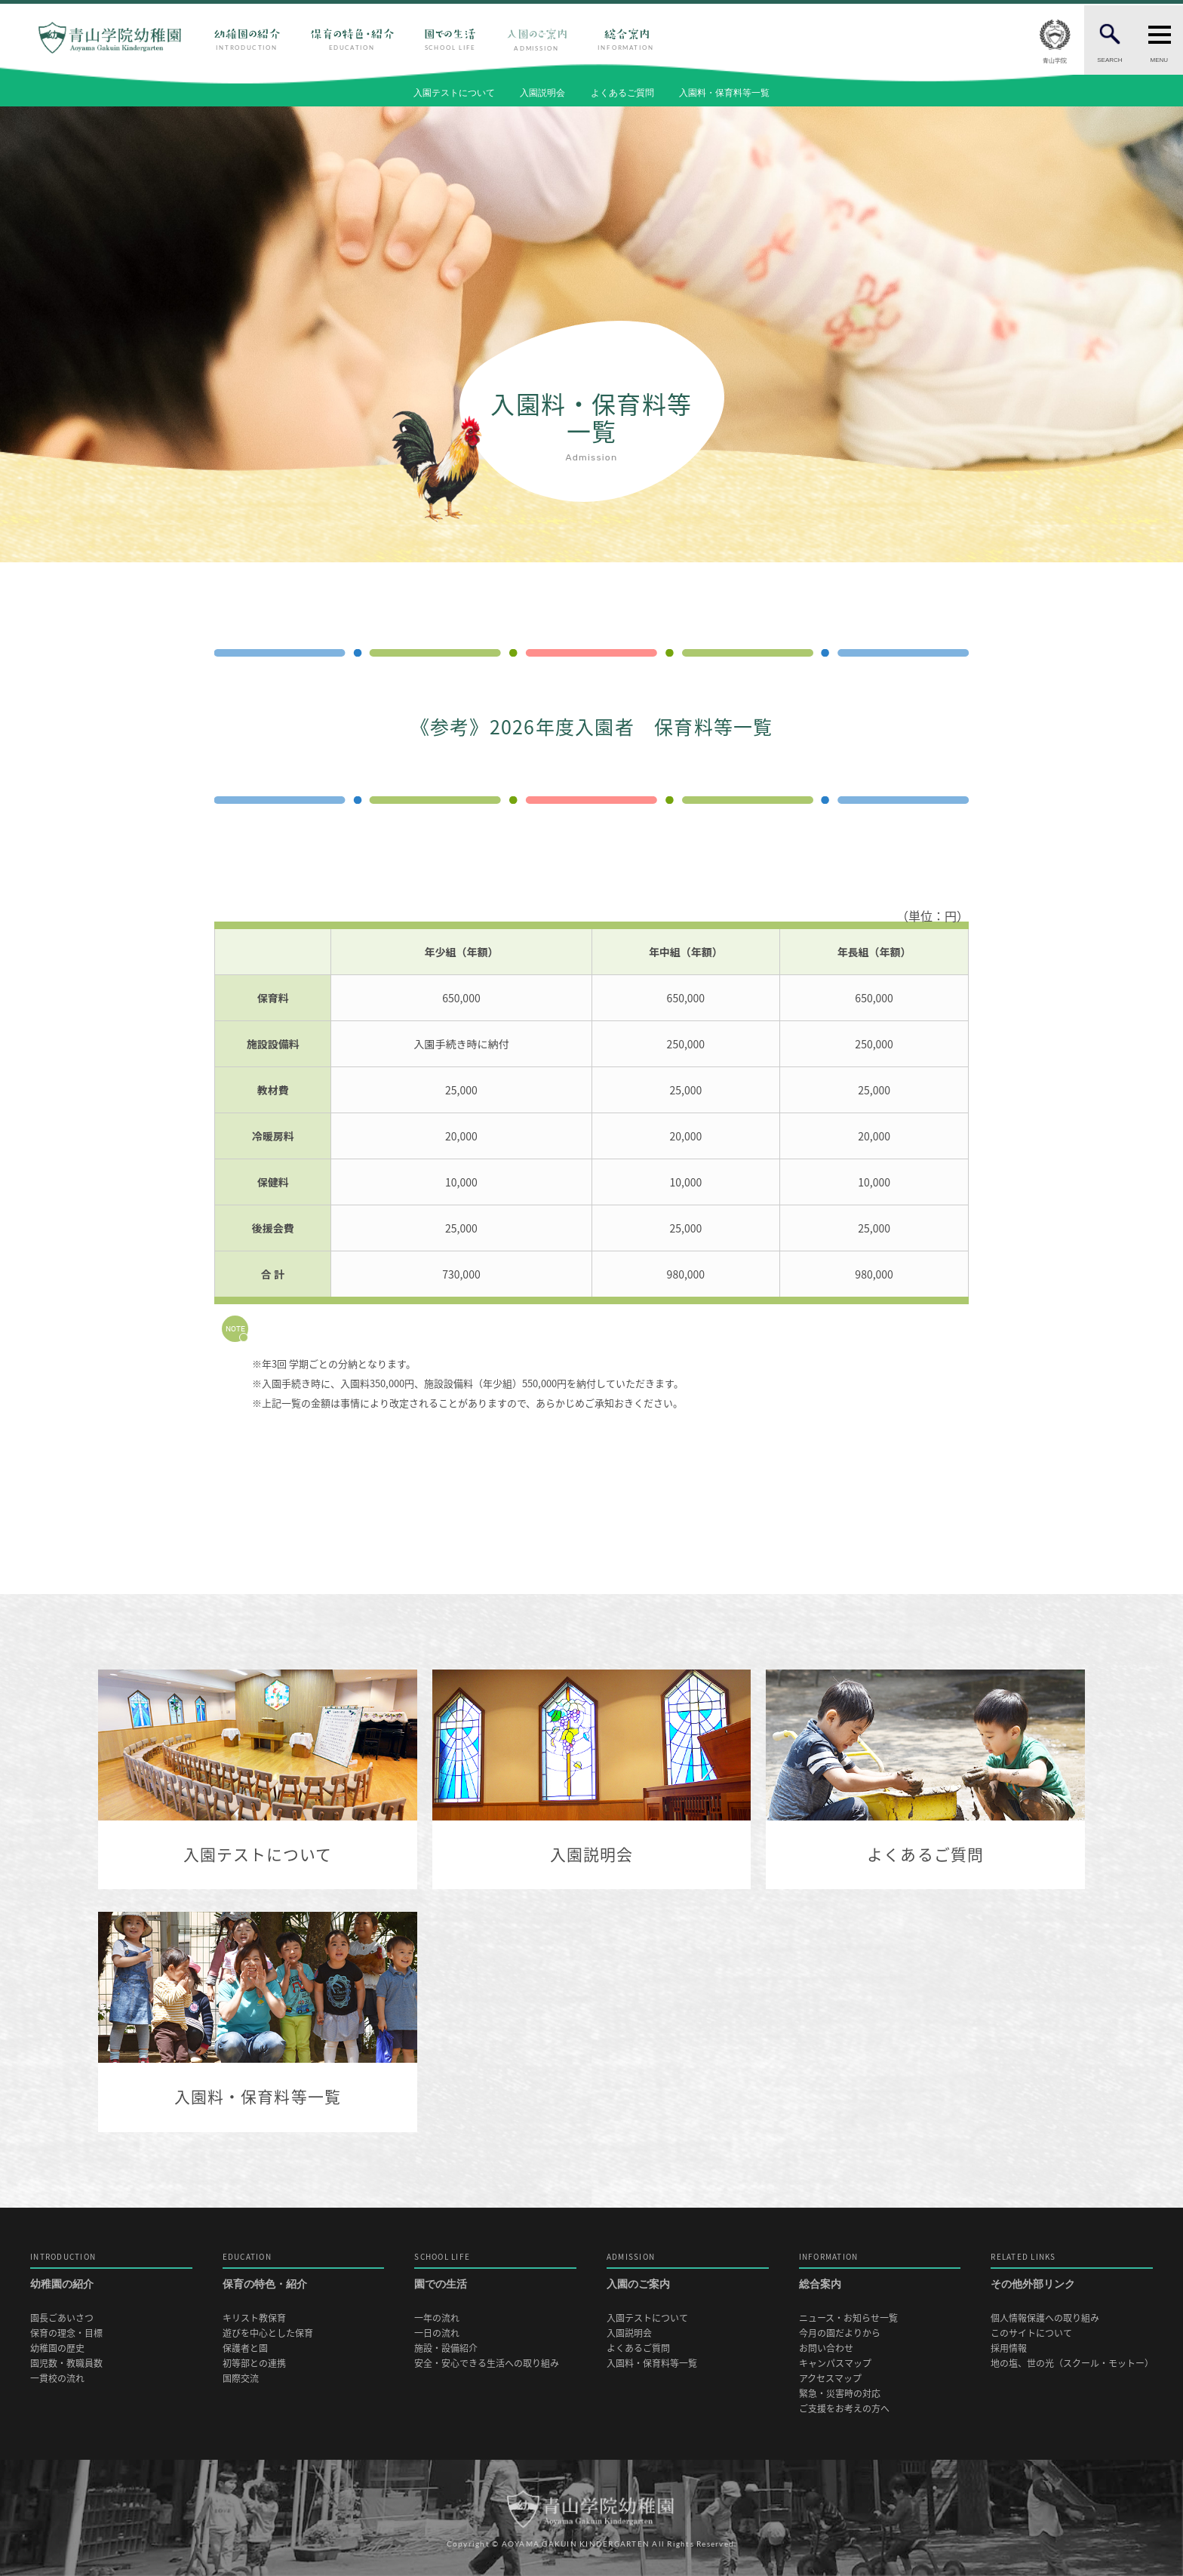 This screenshot has width=1183, height=2576. I want to click on 一日の流れ, so click(436, 2333).